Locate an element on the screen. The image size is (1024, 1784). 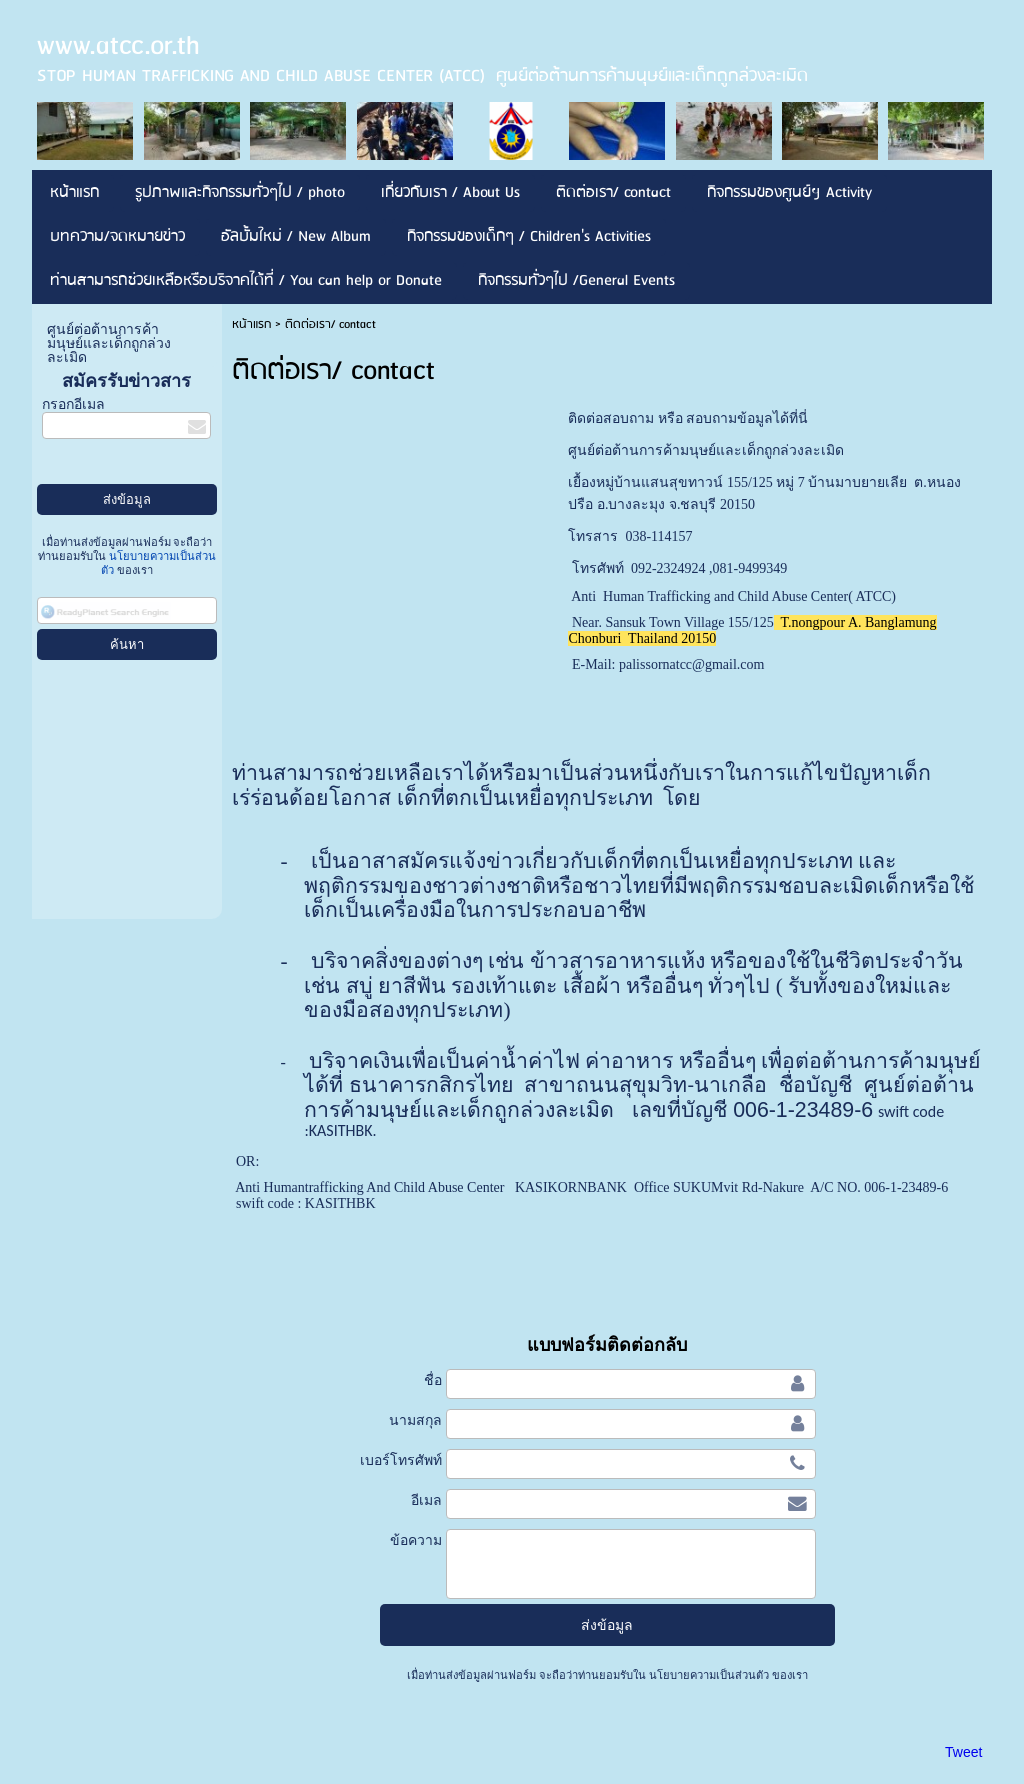
Tweet is located at coordinates (963, 1752).